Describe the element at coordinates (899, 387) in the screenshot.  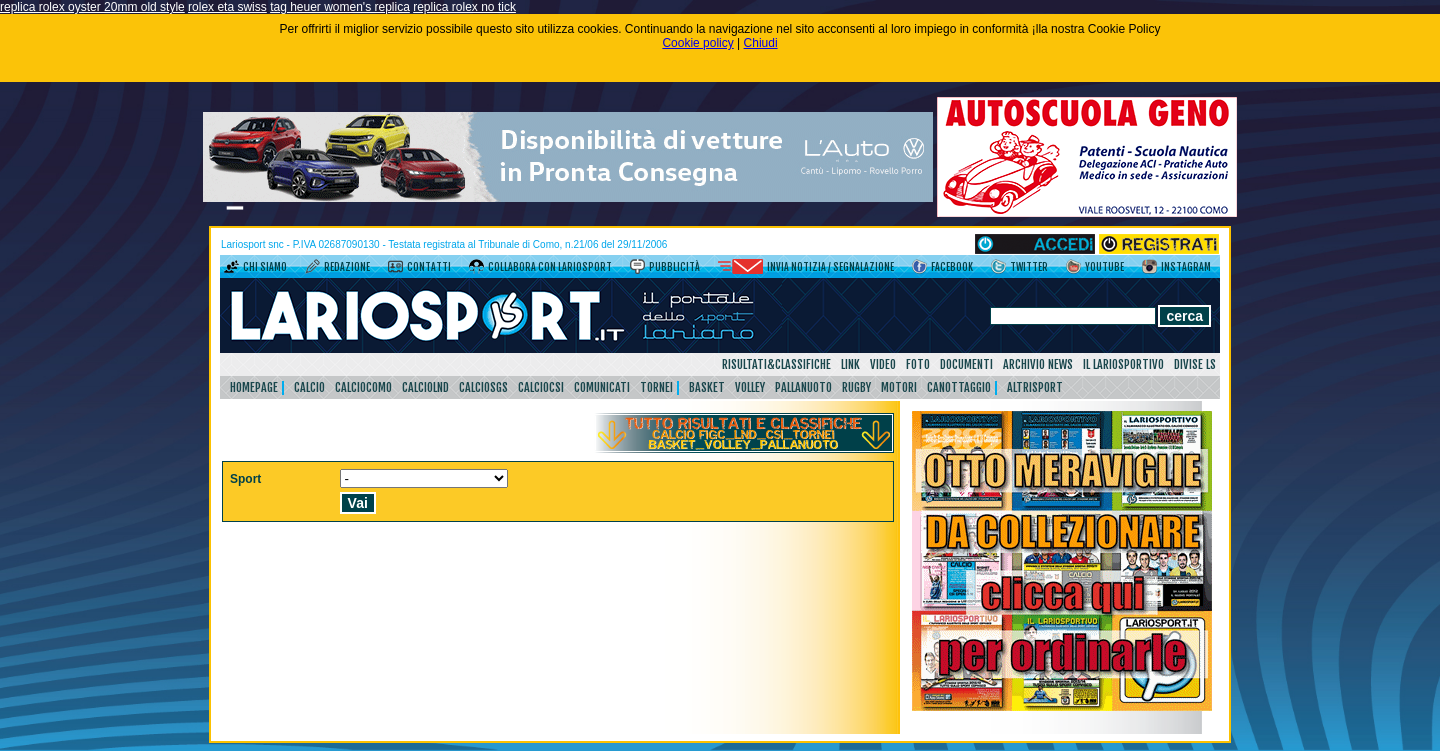
I see `Motori` at that location.